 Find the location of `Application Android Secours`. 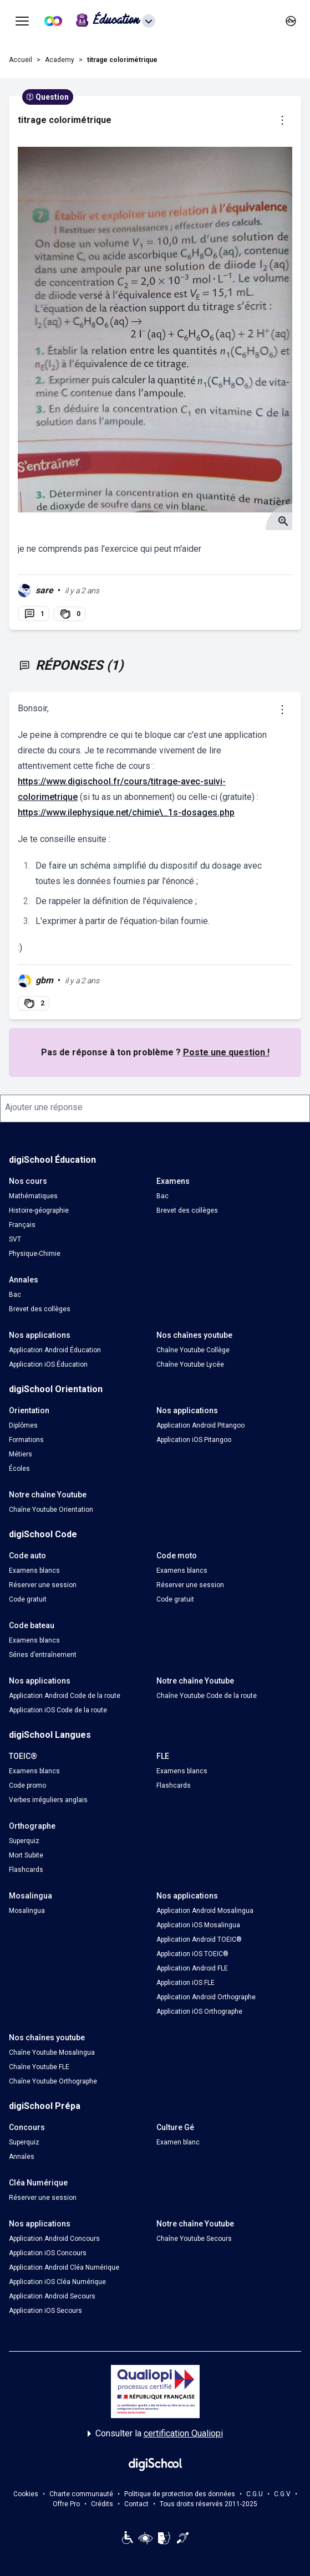

Application Android Secours is located at coordinates (52, 2296).